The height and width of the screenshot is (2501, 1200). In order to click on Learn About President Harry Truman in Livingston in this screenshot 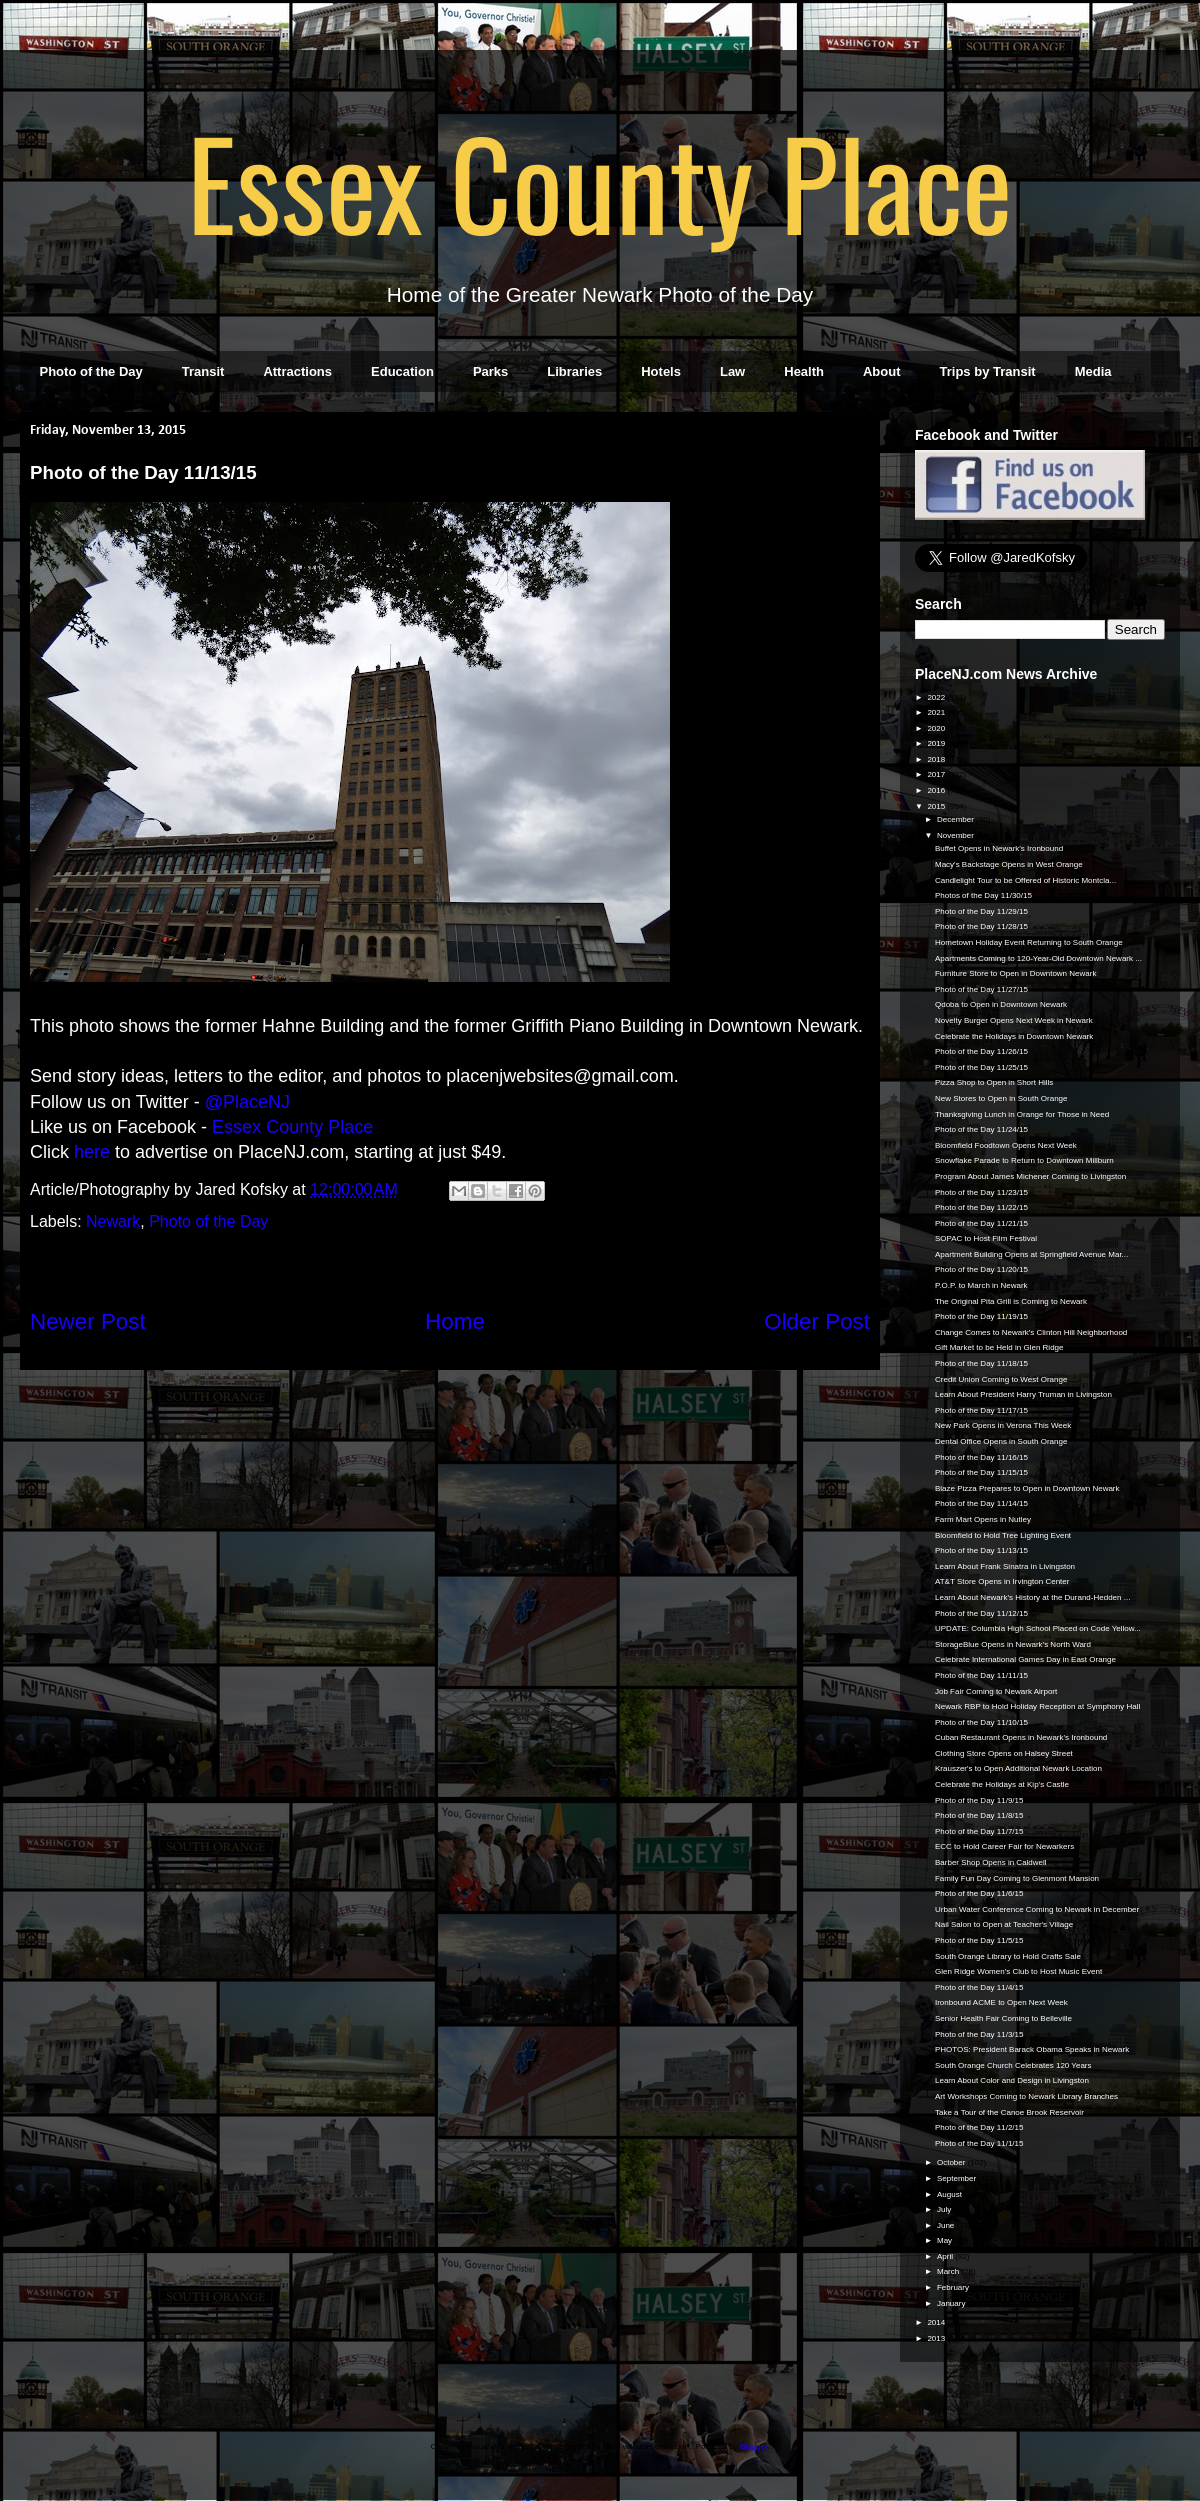, I will do `click(1023, 1394)`.